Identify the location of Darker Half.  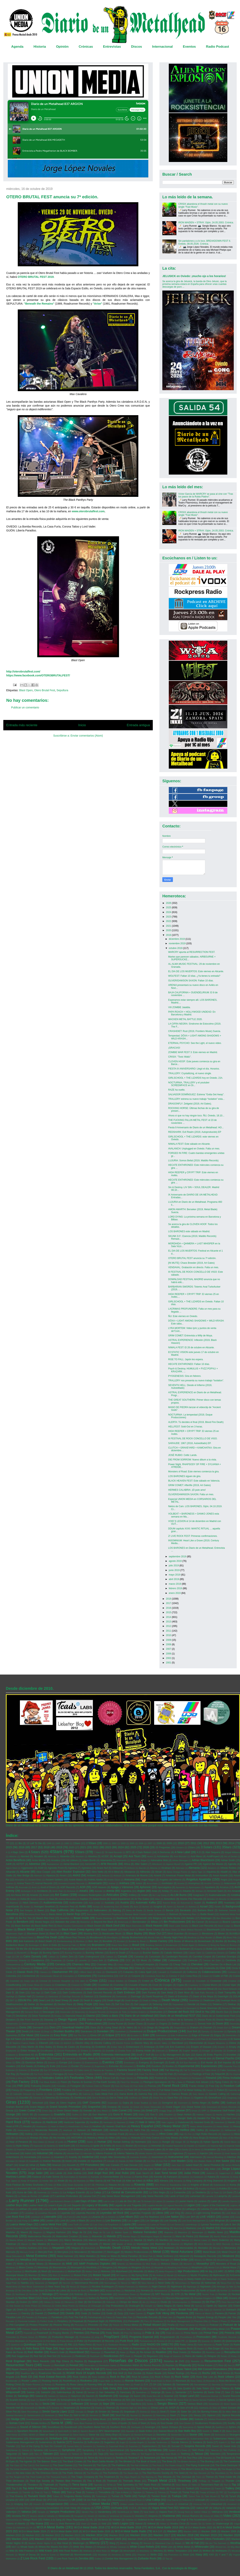
(24, 1996).